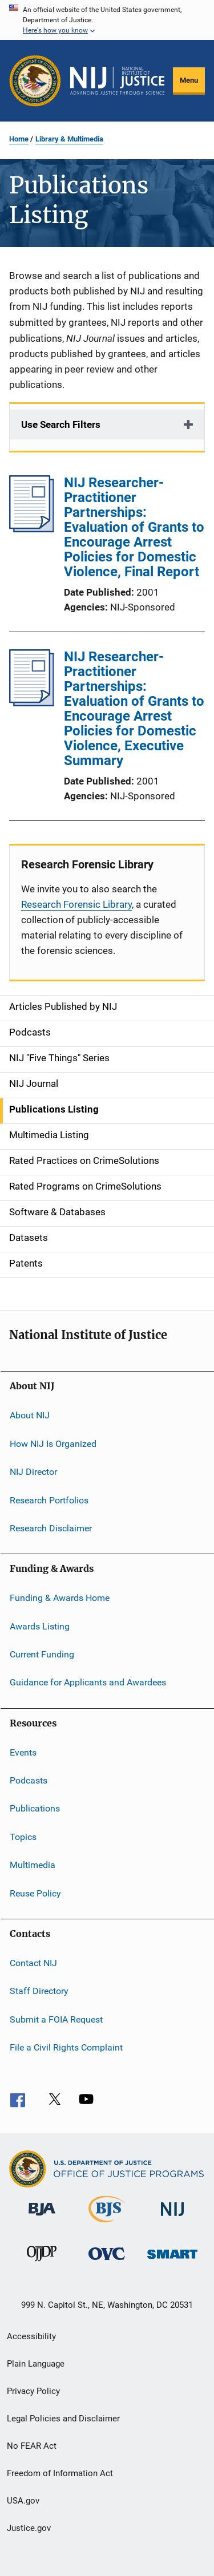 The width and height of the screenshot is (214, 2576). What do you see at coordinates (107, 2224) in the screenshot?
I see `[Bureau of Justice Statistics]` at bounding box center [107, 2224].